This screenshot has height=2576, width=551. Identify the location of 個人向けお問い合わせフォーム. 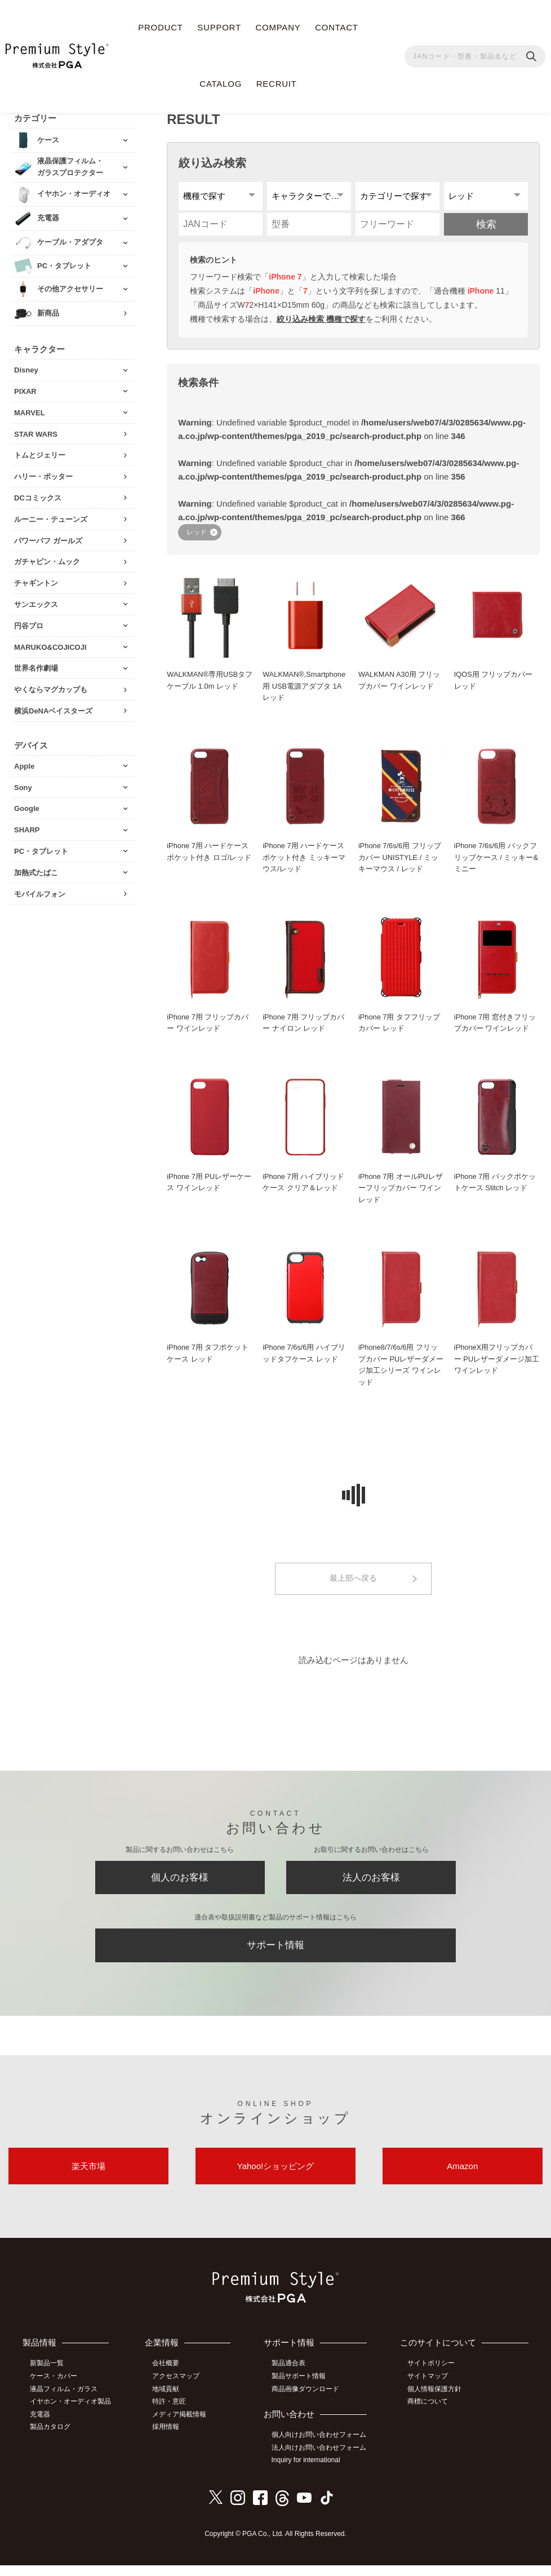
(320, 2446).